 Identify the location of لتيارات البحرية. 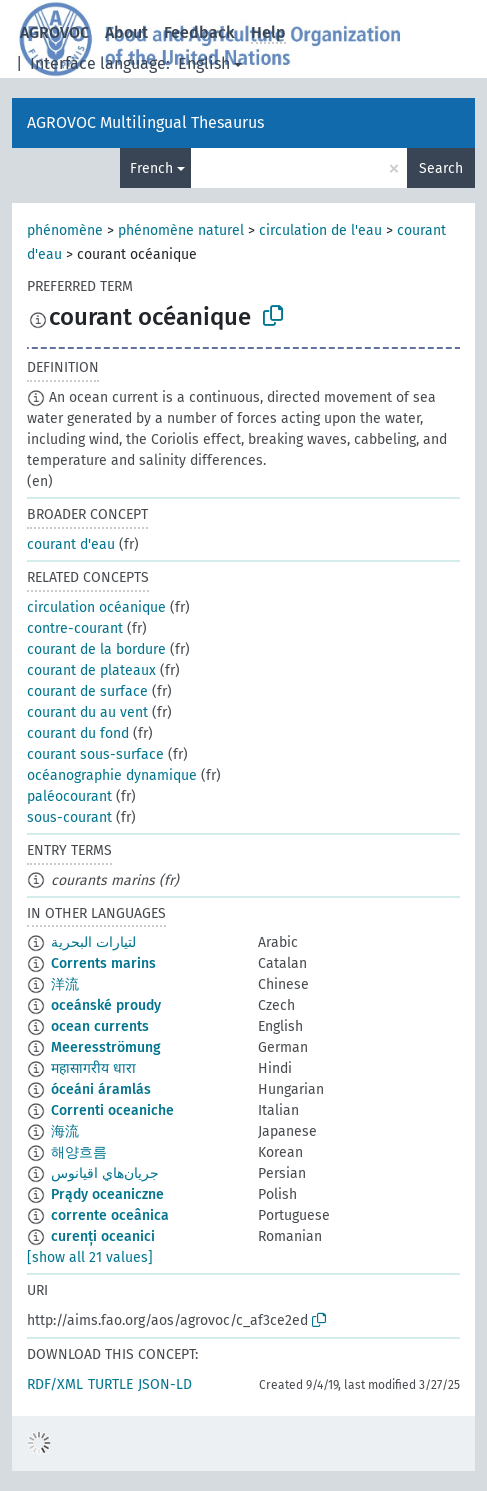
(93, 942).